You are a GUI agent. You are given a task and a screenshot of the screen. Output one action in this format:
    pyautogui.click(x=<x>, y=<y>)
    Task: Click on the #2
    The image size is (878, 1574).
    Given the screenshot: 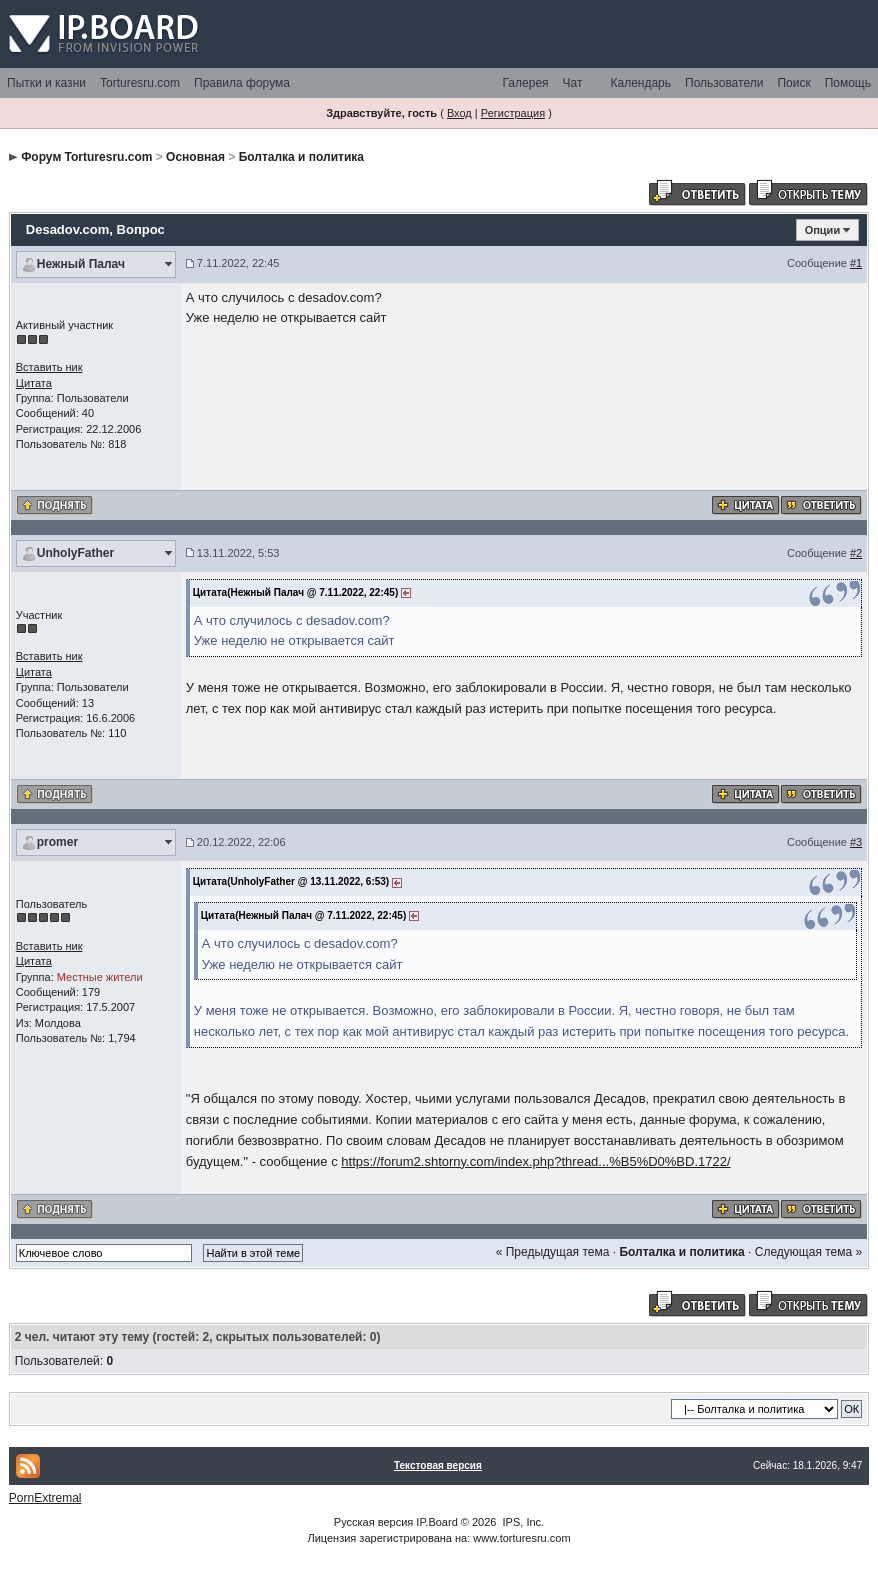 What is the action you would take?
    pyautogui.click(x=856, y=553)
    